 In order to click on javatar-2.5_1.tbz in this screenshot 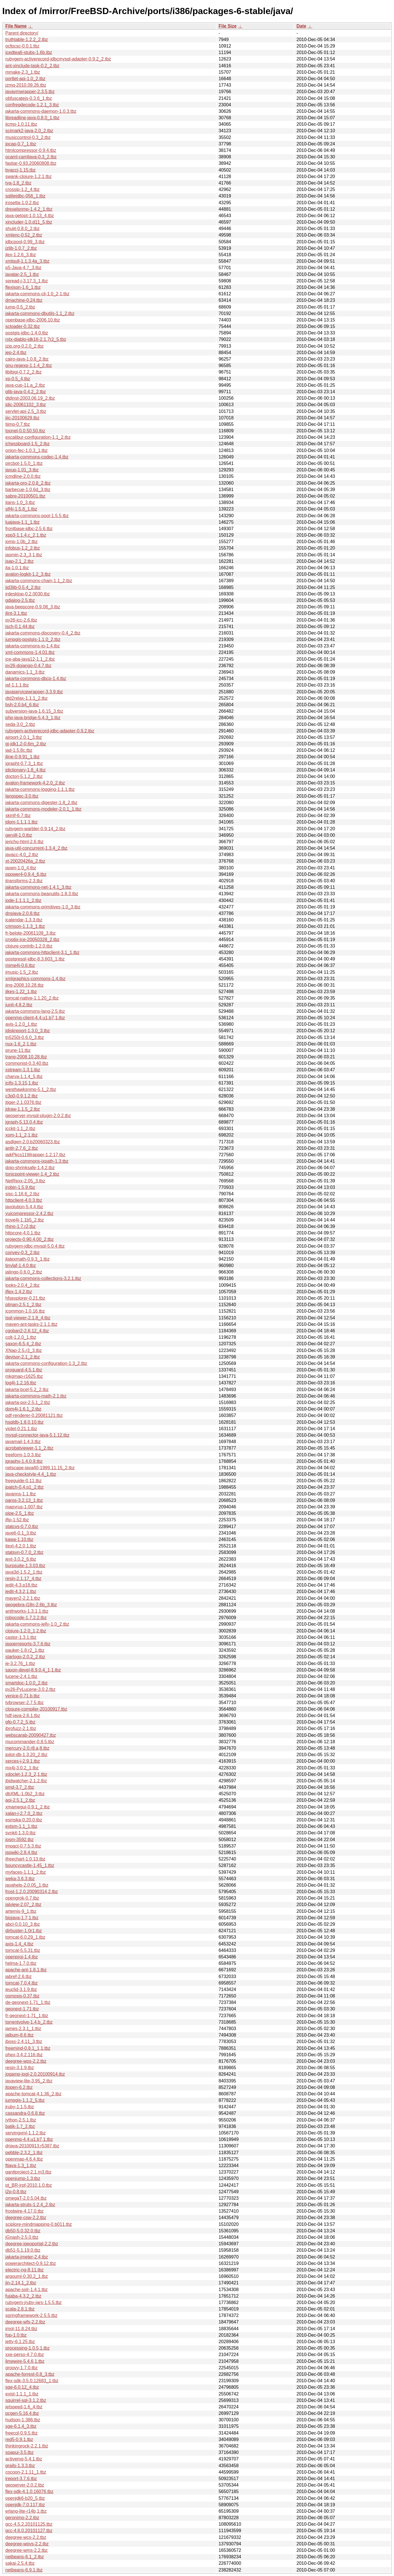, I will do `click(22, 274)`.